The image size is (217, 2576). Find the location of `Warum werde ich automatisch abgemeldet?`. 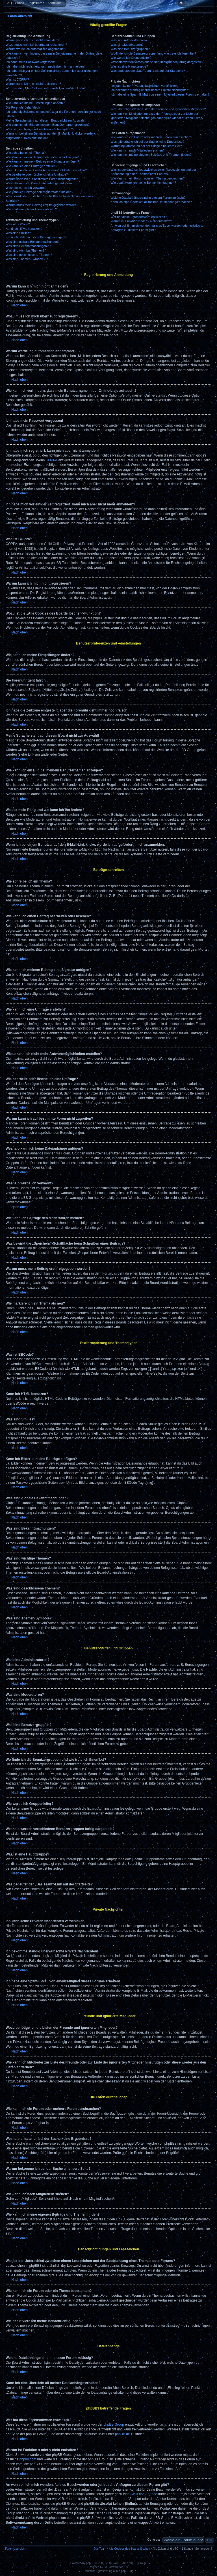

Warum werde ich automatisch abgemeldet? is located at coordinates (36, 49).